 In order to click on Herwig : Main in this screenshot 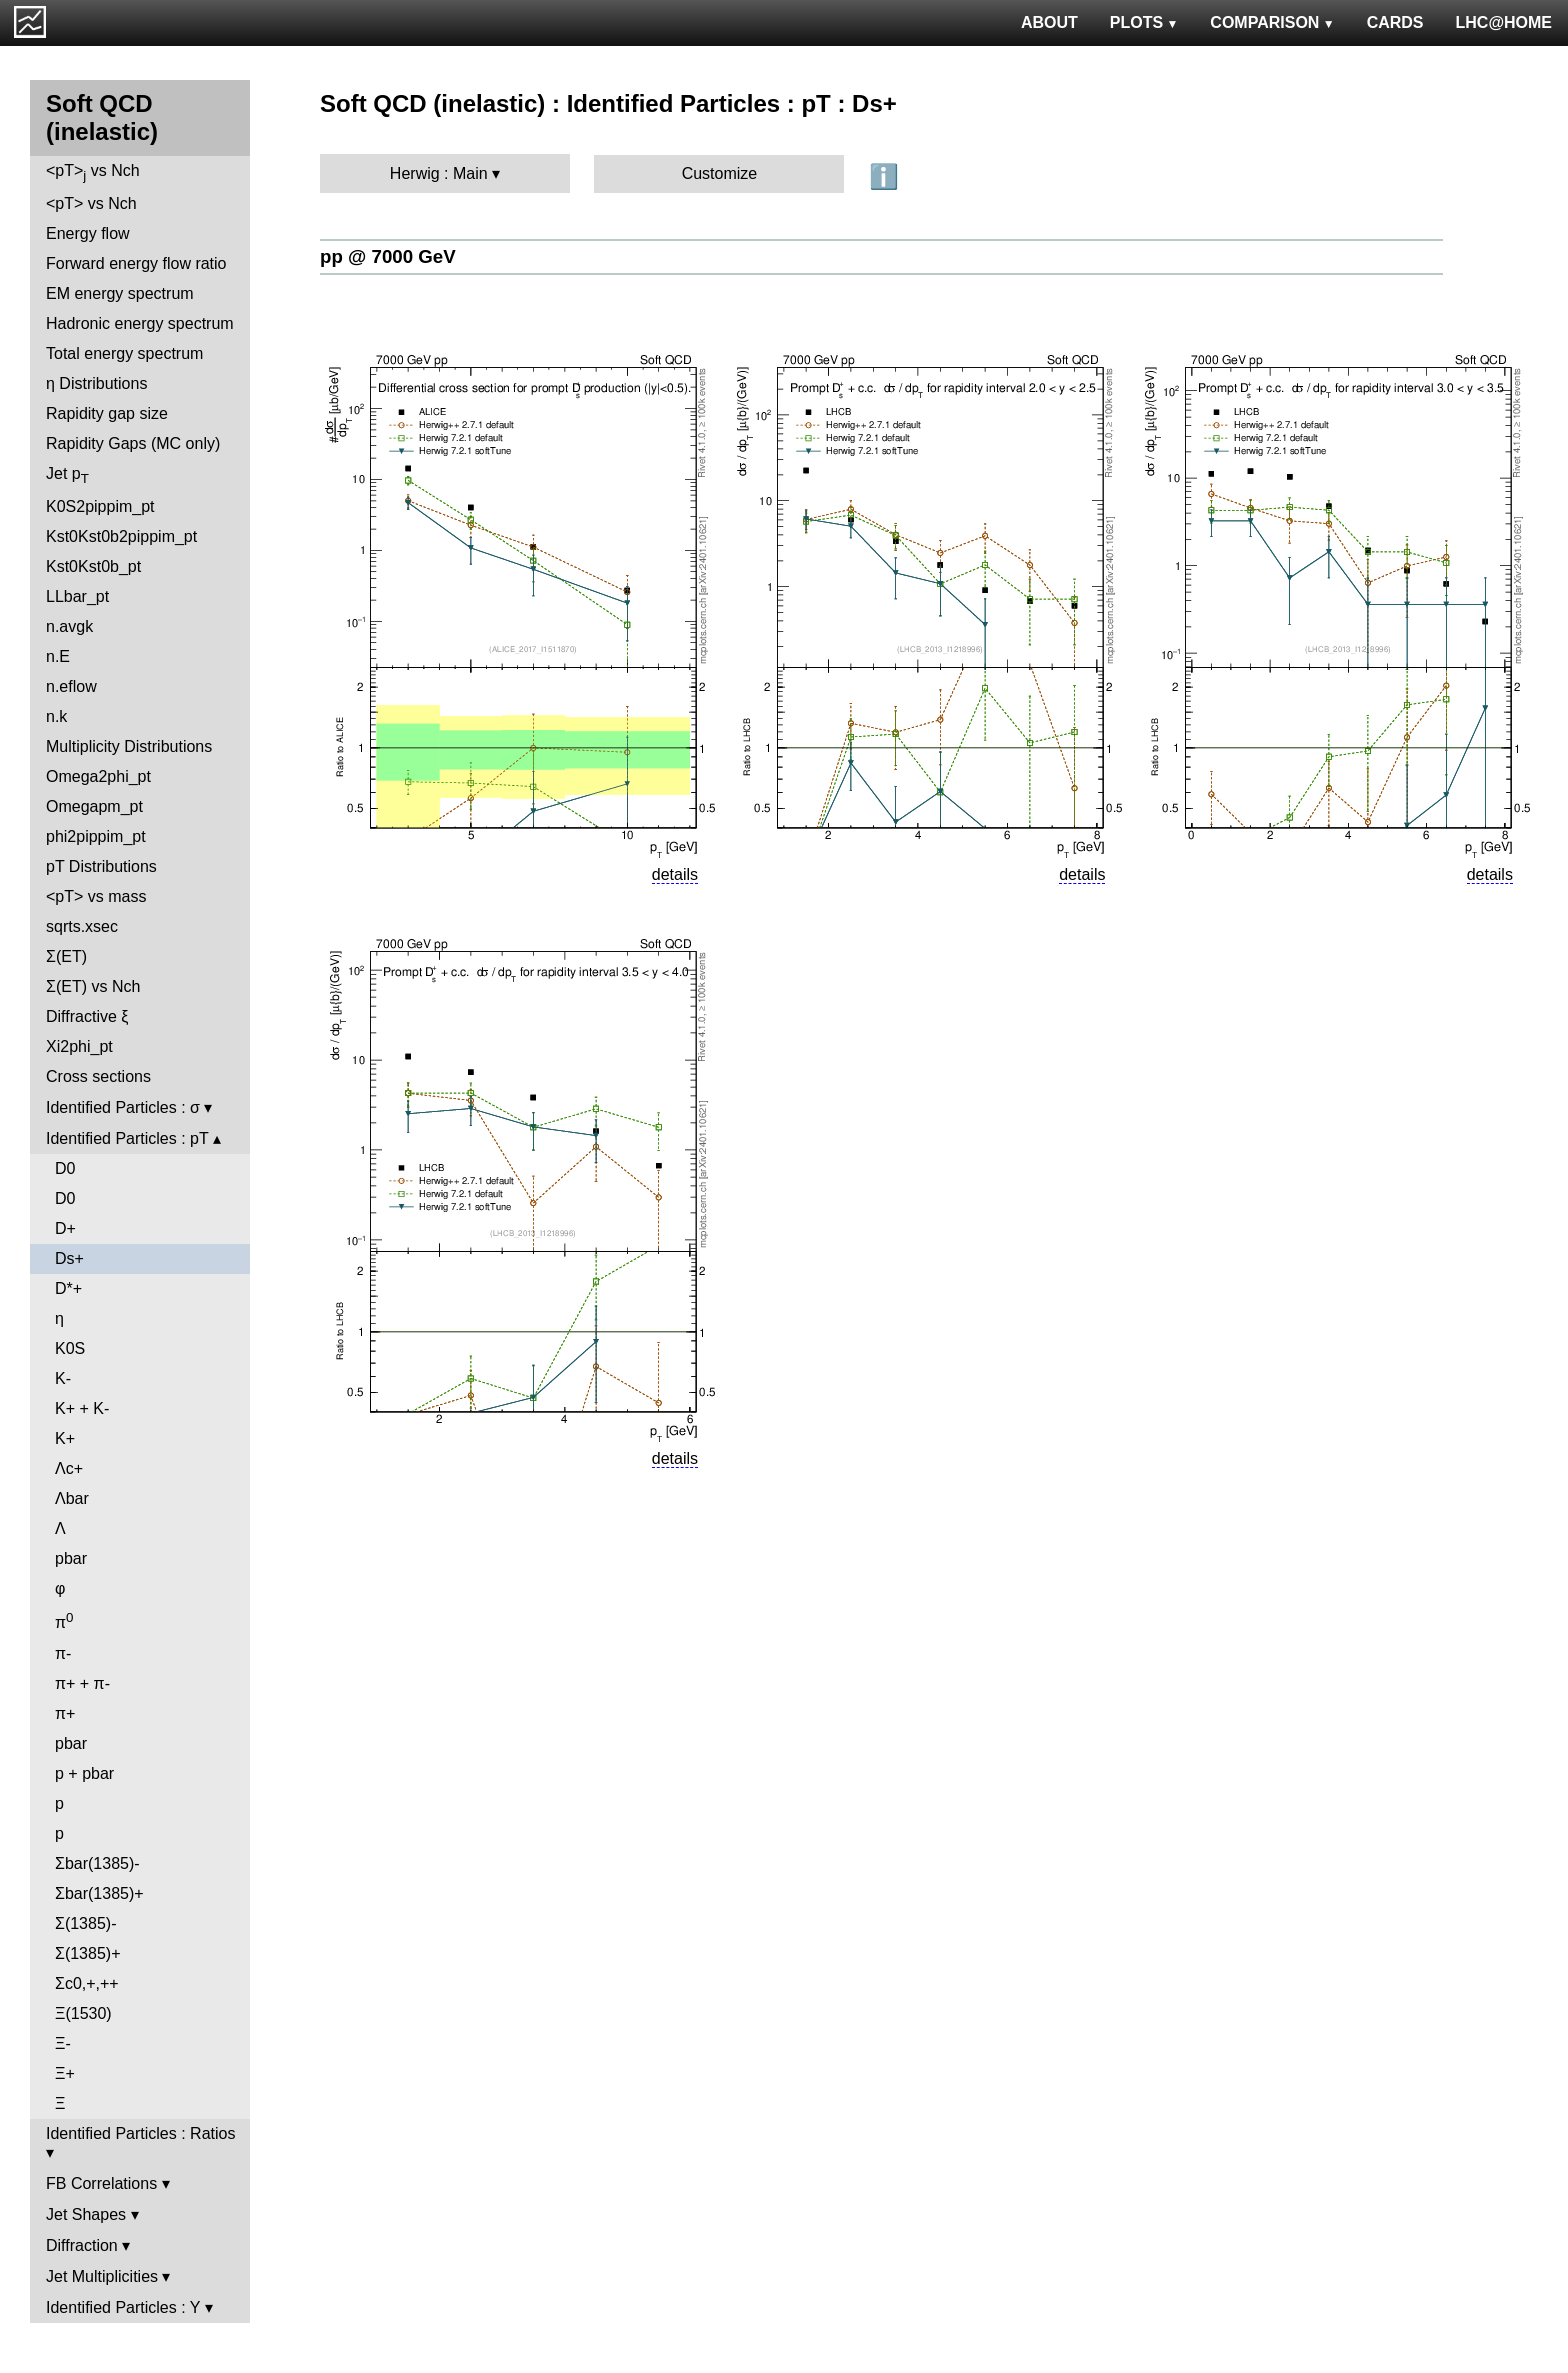, I will do `click(439, 173)`.